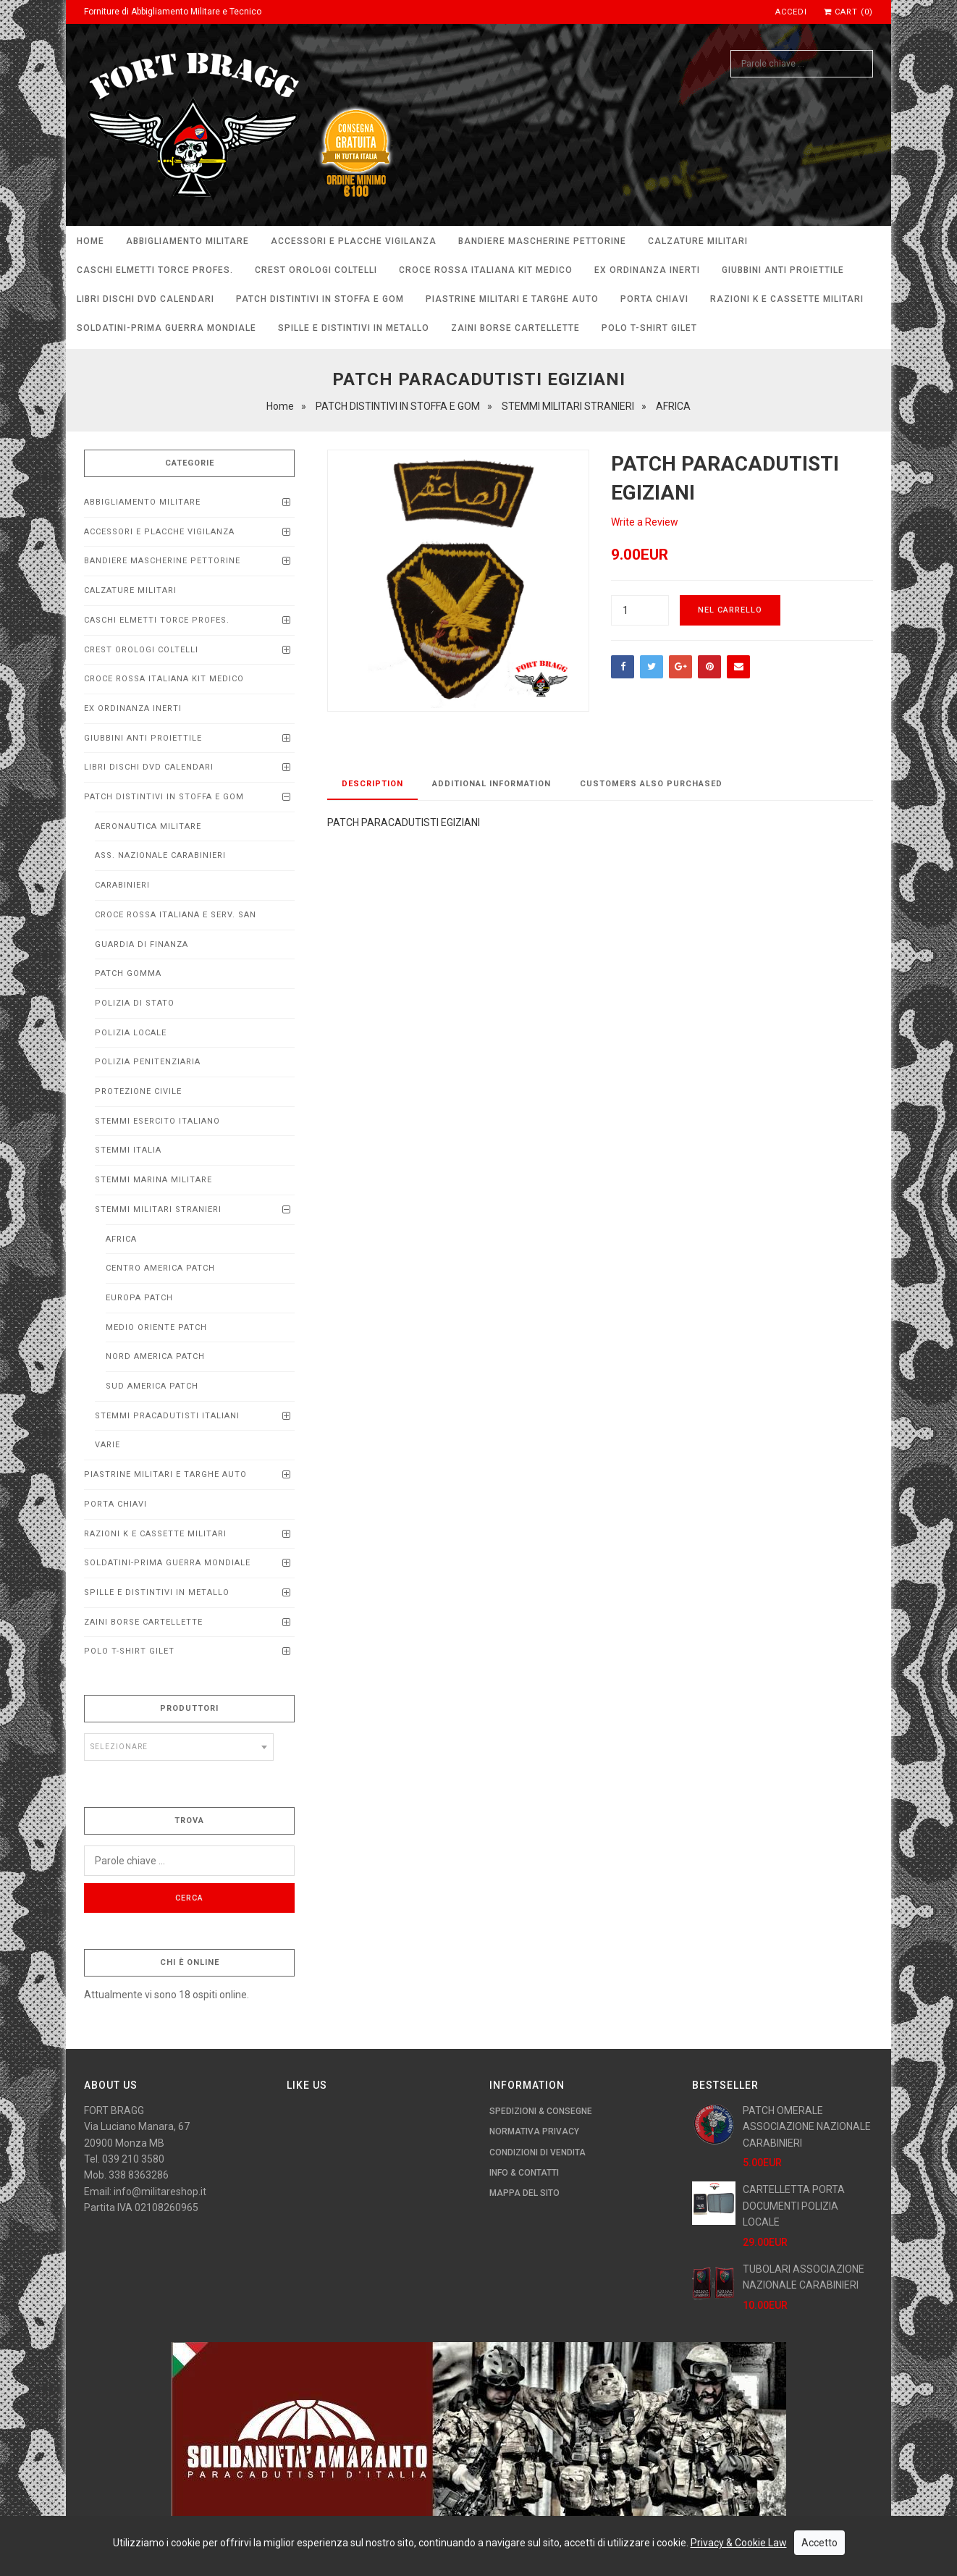  I want to click on MEDIO ORIENTE PATCH, so click(156, 1327).